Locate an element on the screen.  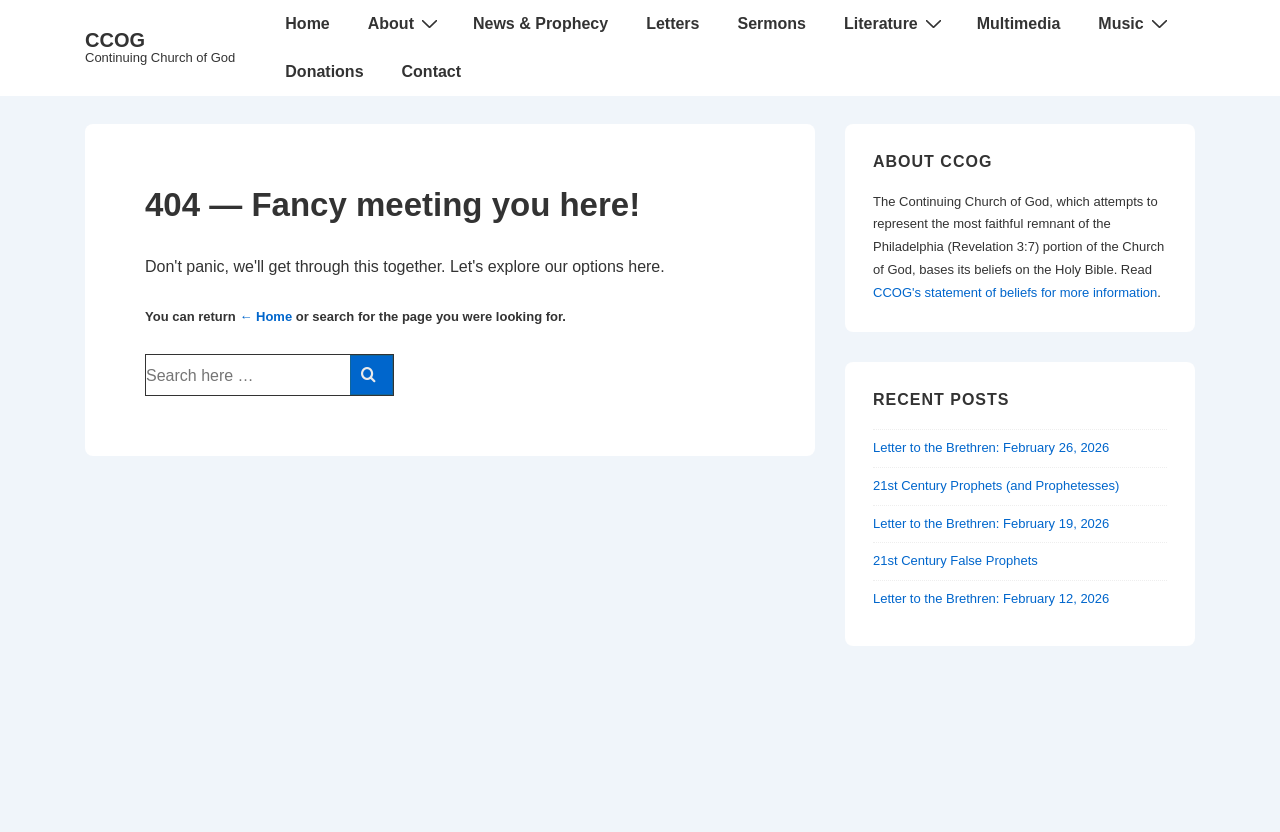
← Home [Home] is located at coordinates (265, 316).